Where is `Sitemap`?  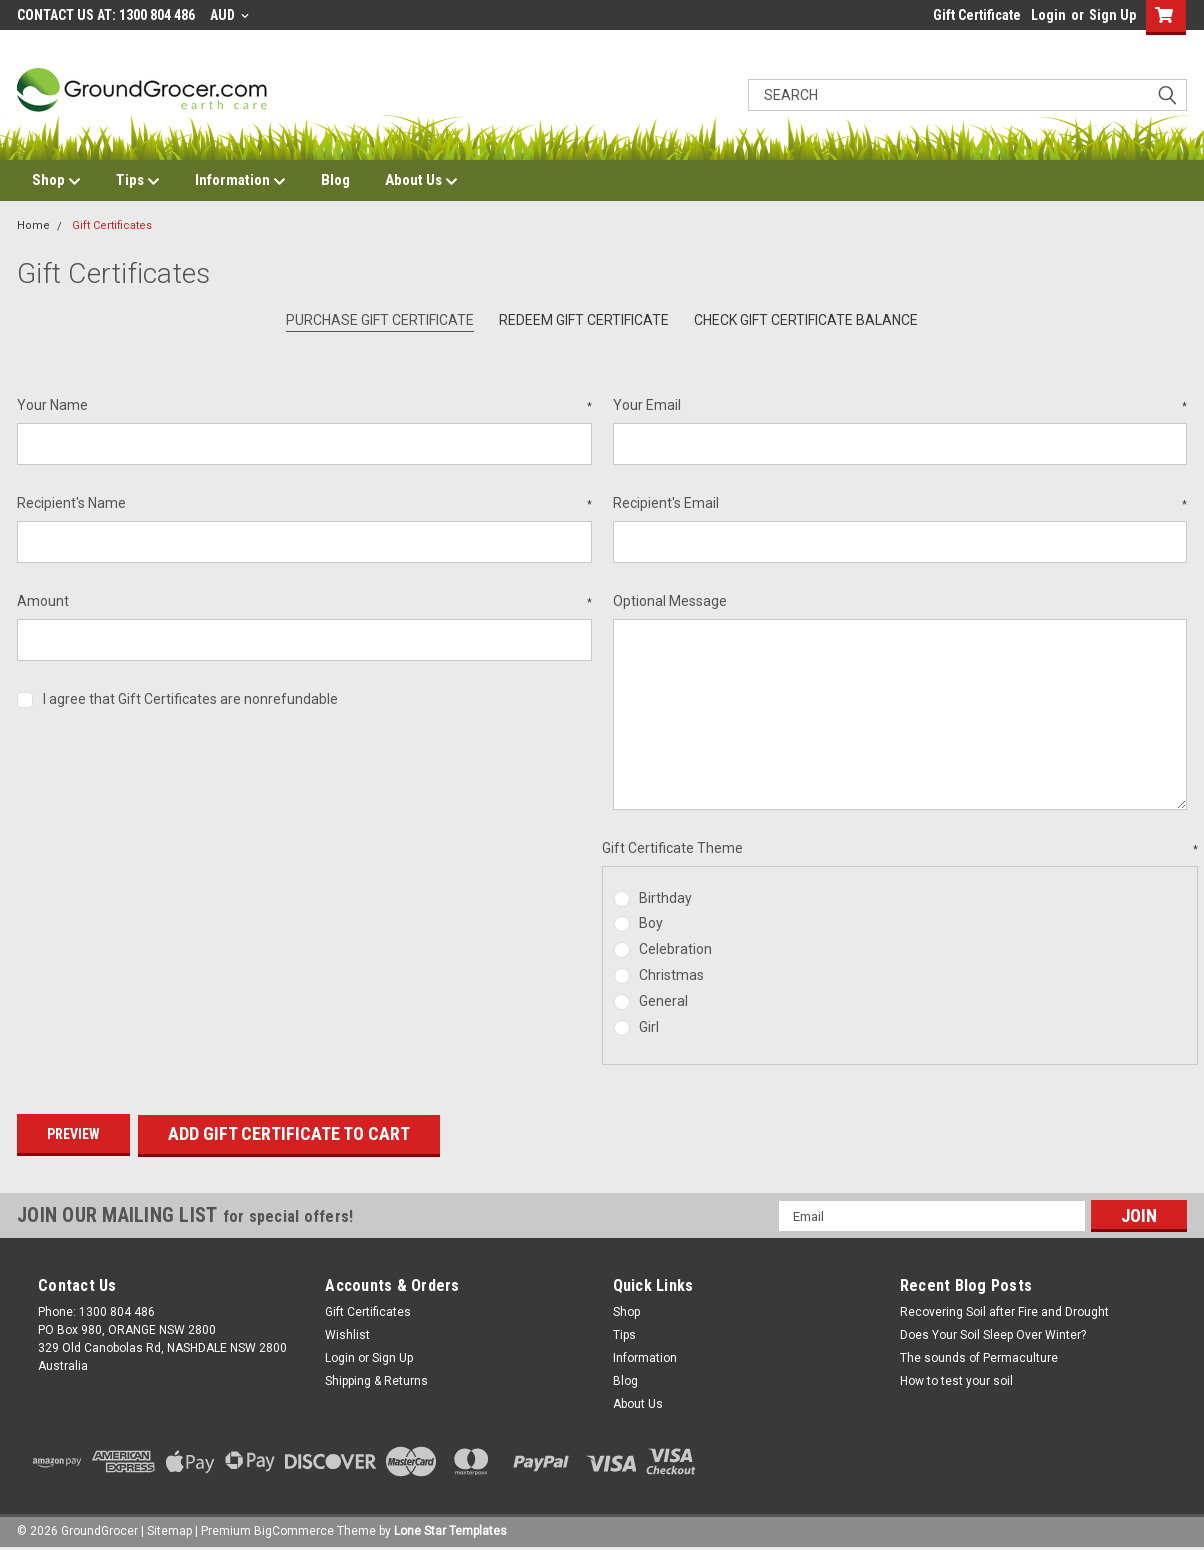 Sitemap is located at coordinates (169, 1530).